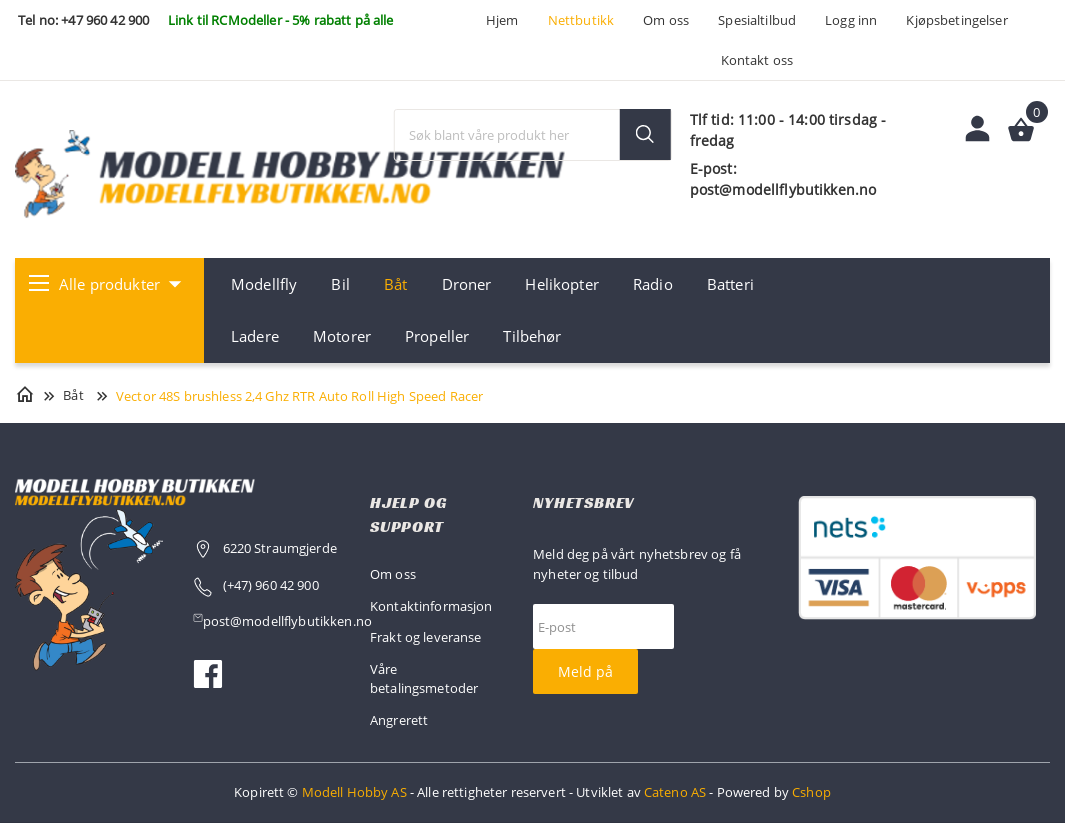 The width and height of the screenshot is (1065, 823). What do you see at coordinates (533, 135) in the screenshot?
I see `[textbox]` at bounding box center [533, 135].